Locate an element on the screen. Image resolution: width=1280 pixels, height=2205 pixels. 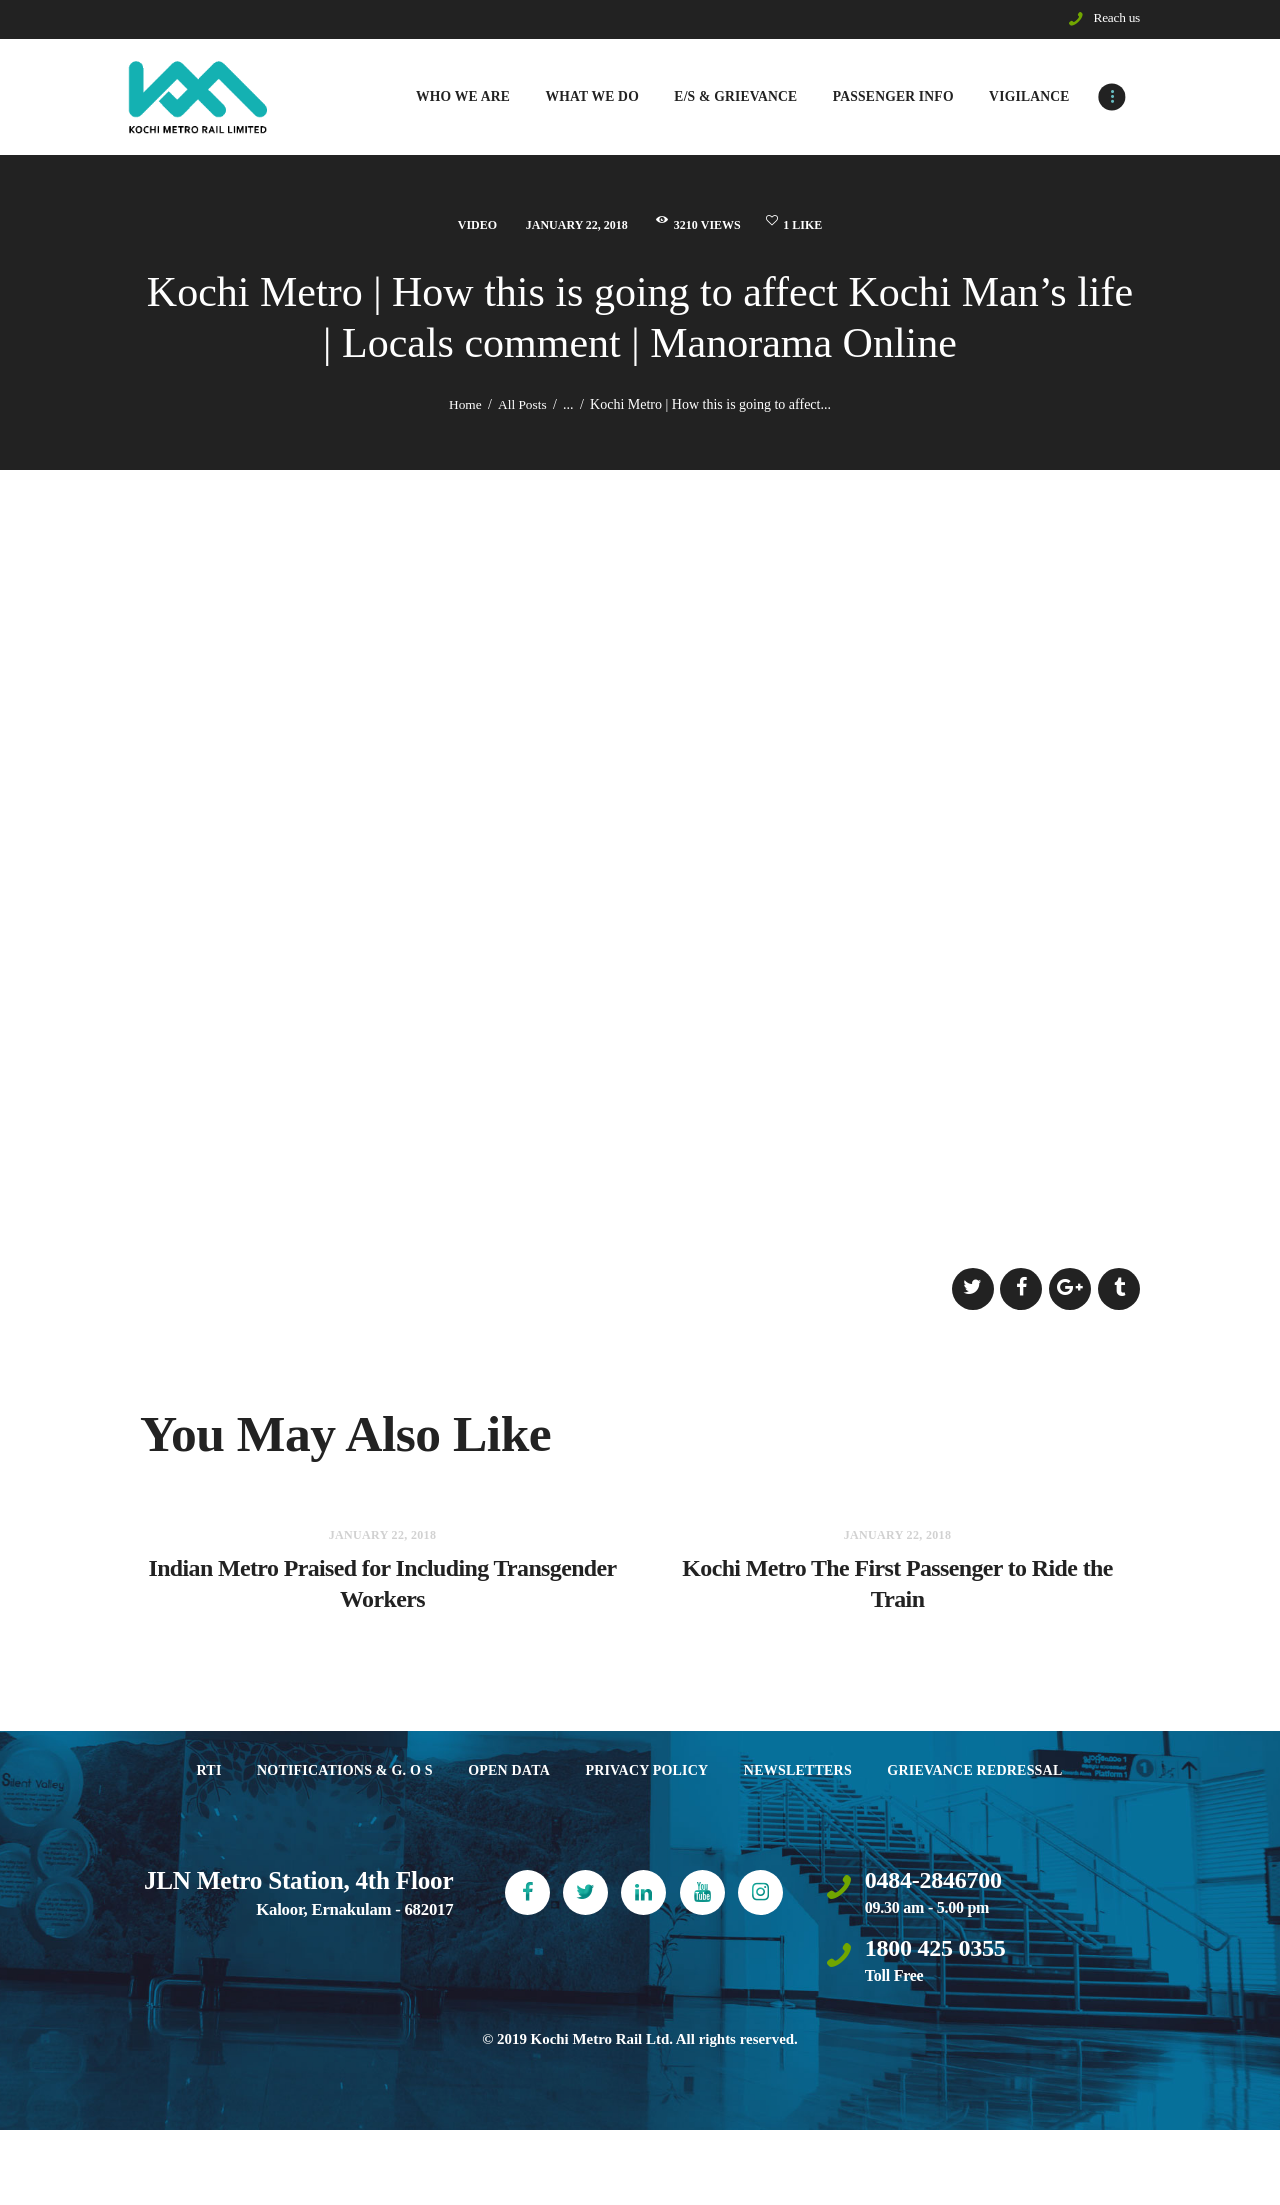
Home is located at coordinates (464, 406).